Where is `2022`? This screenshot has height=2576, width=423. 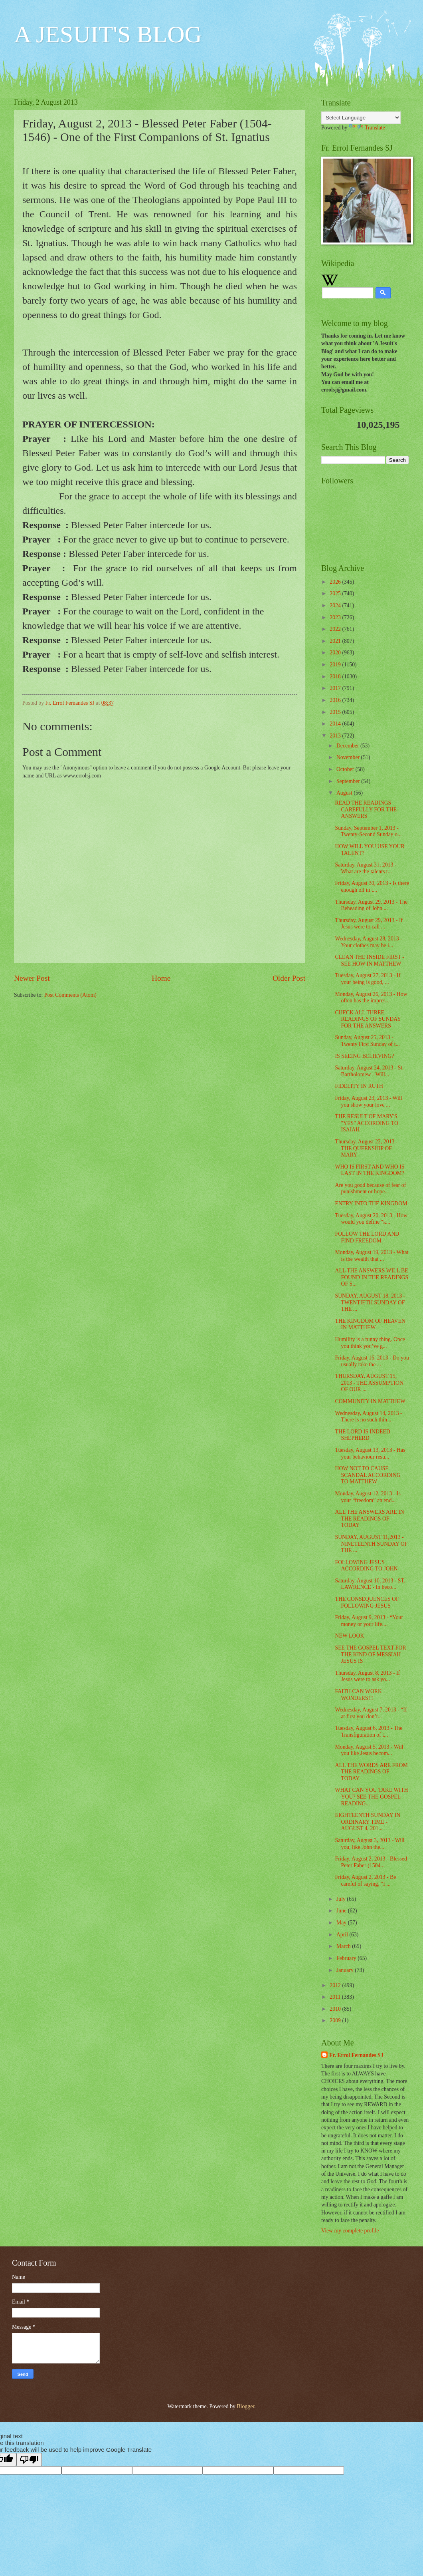
2022 is located at coordinates (336, 629).